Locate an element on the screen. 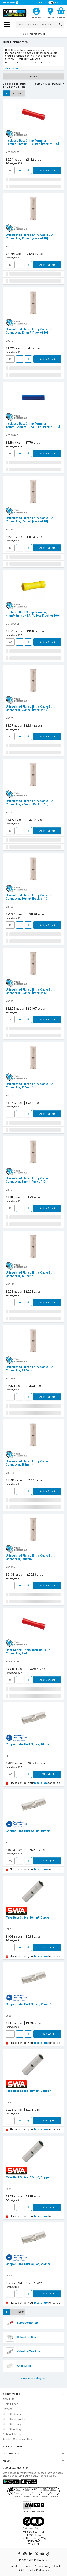 Image resolution: width=67 pixels, height=2576 pixels. Media is located at coordinates (33, 2460).